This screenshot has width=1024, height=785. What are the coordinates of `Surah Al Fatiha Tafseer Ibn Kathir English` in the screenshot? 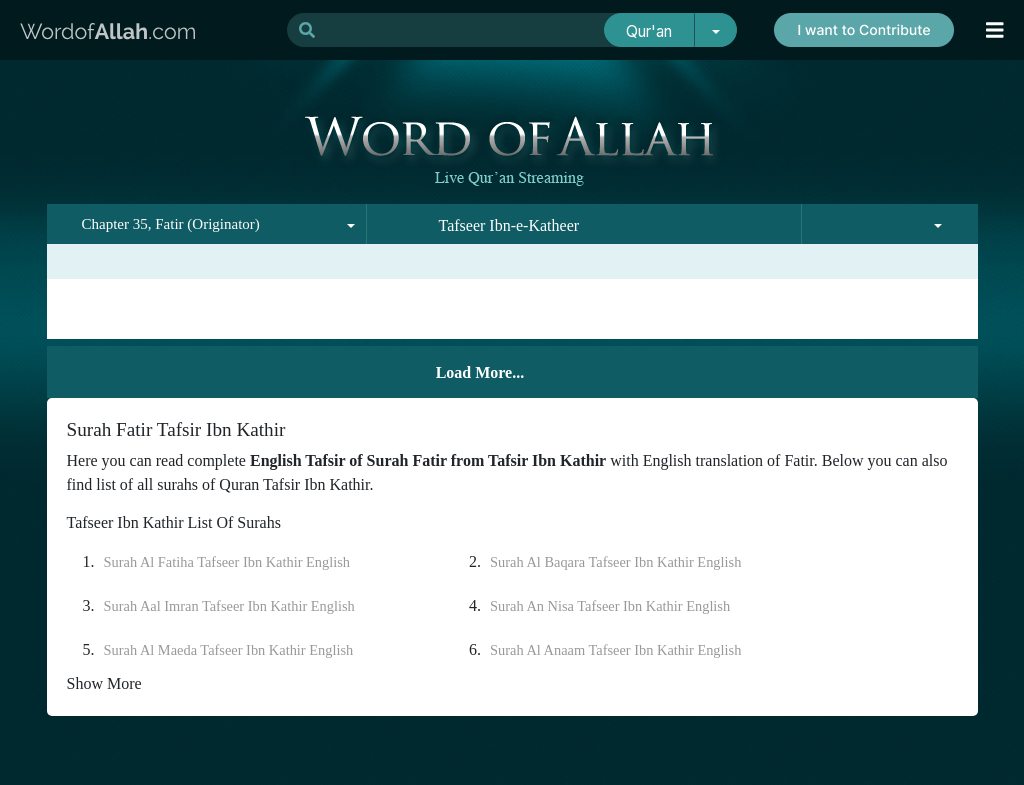 It's located at (227, 562).